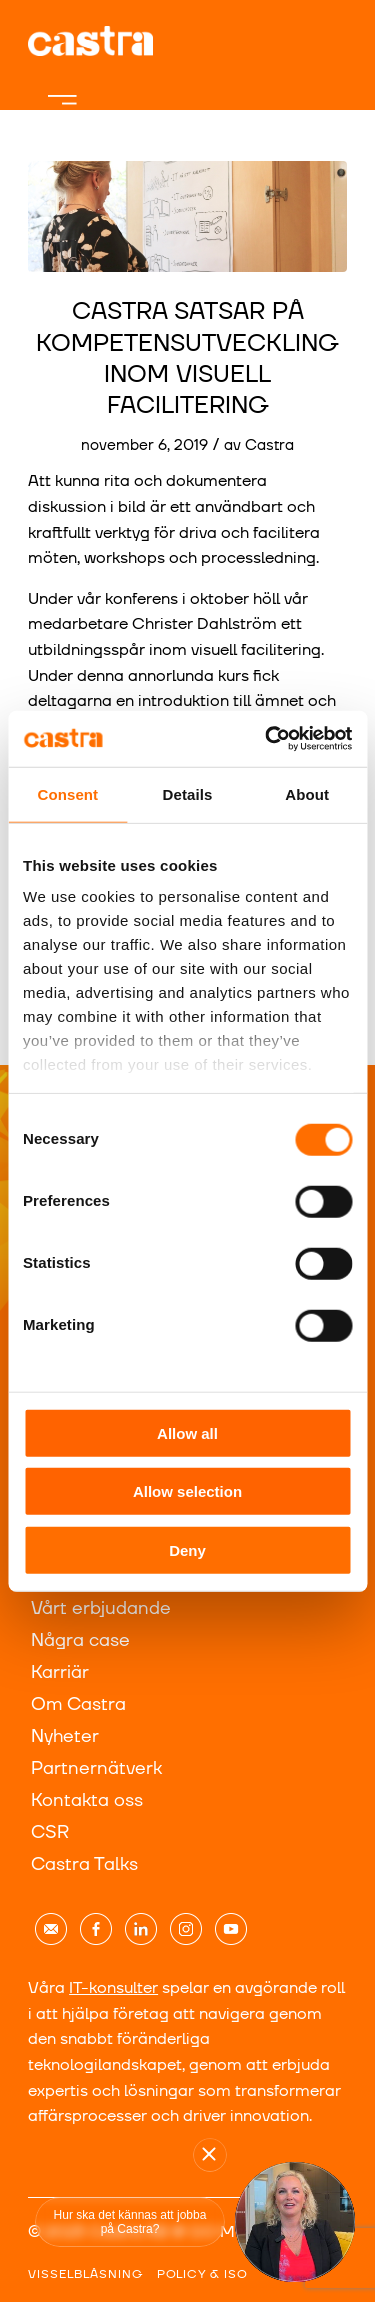 This screenshot has width=375, height=2302. Describe the element at coordinates (187, 1491) in the screenshot. I see `Allow selection` at that location.